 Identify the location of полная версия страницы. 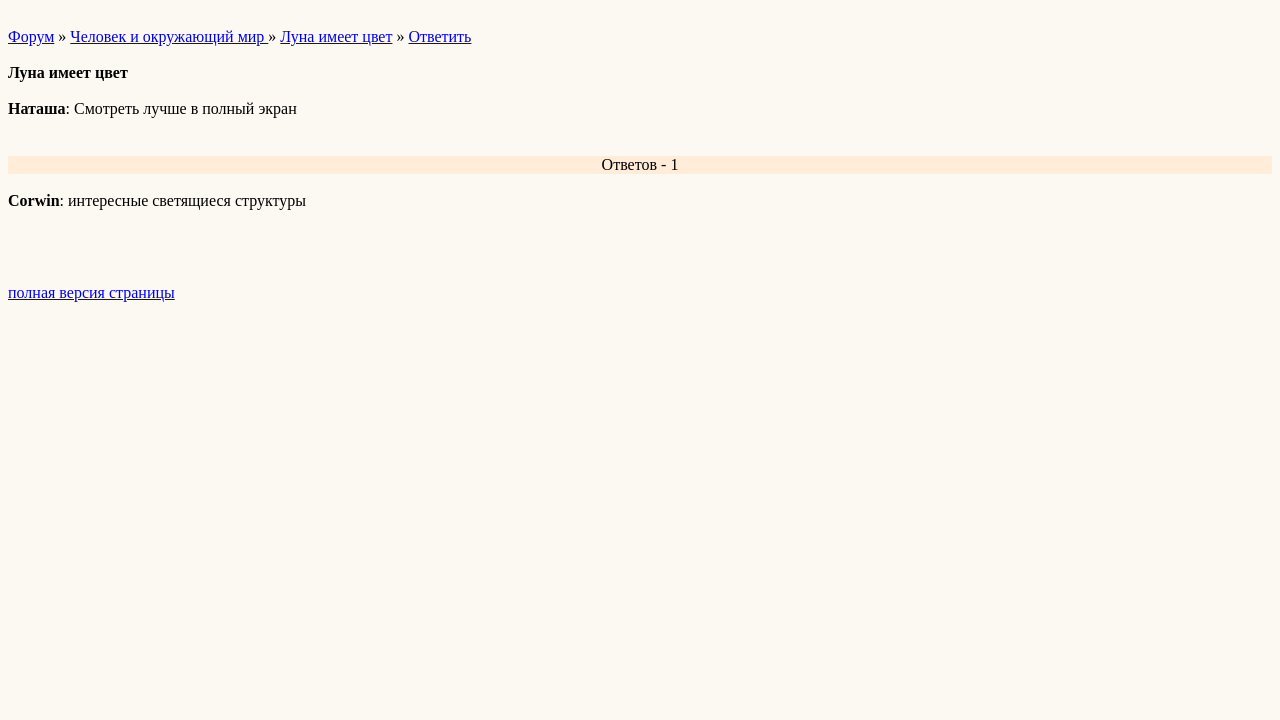
(91, 292).